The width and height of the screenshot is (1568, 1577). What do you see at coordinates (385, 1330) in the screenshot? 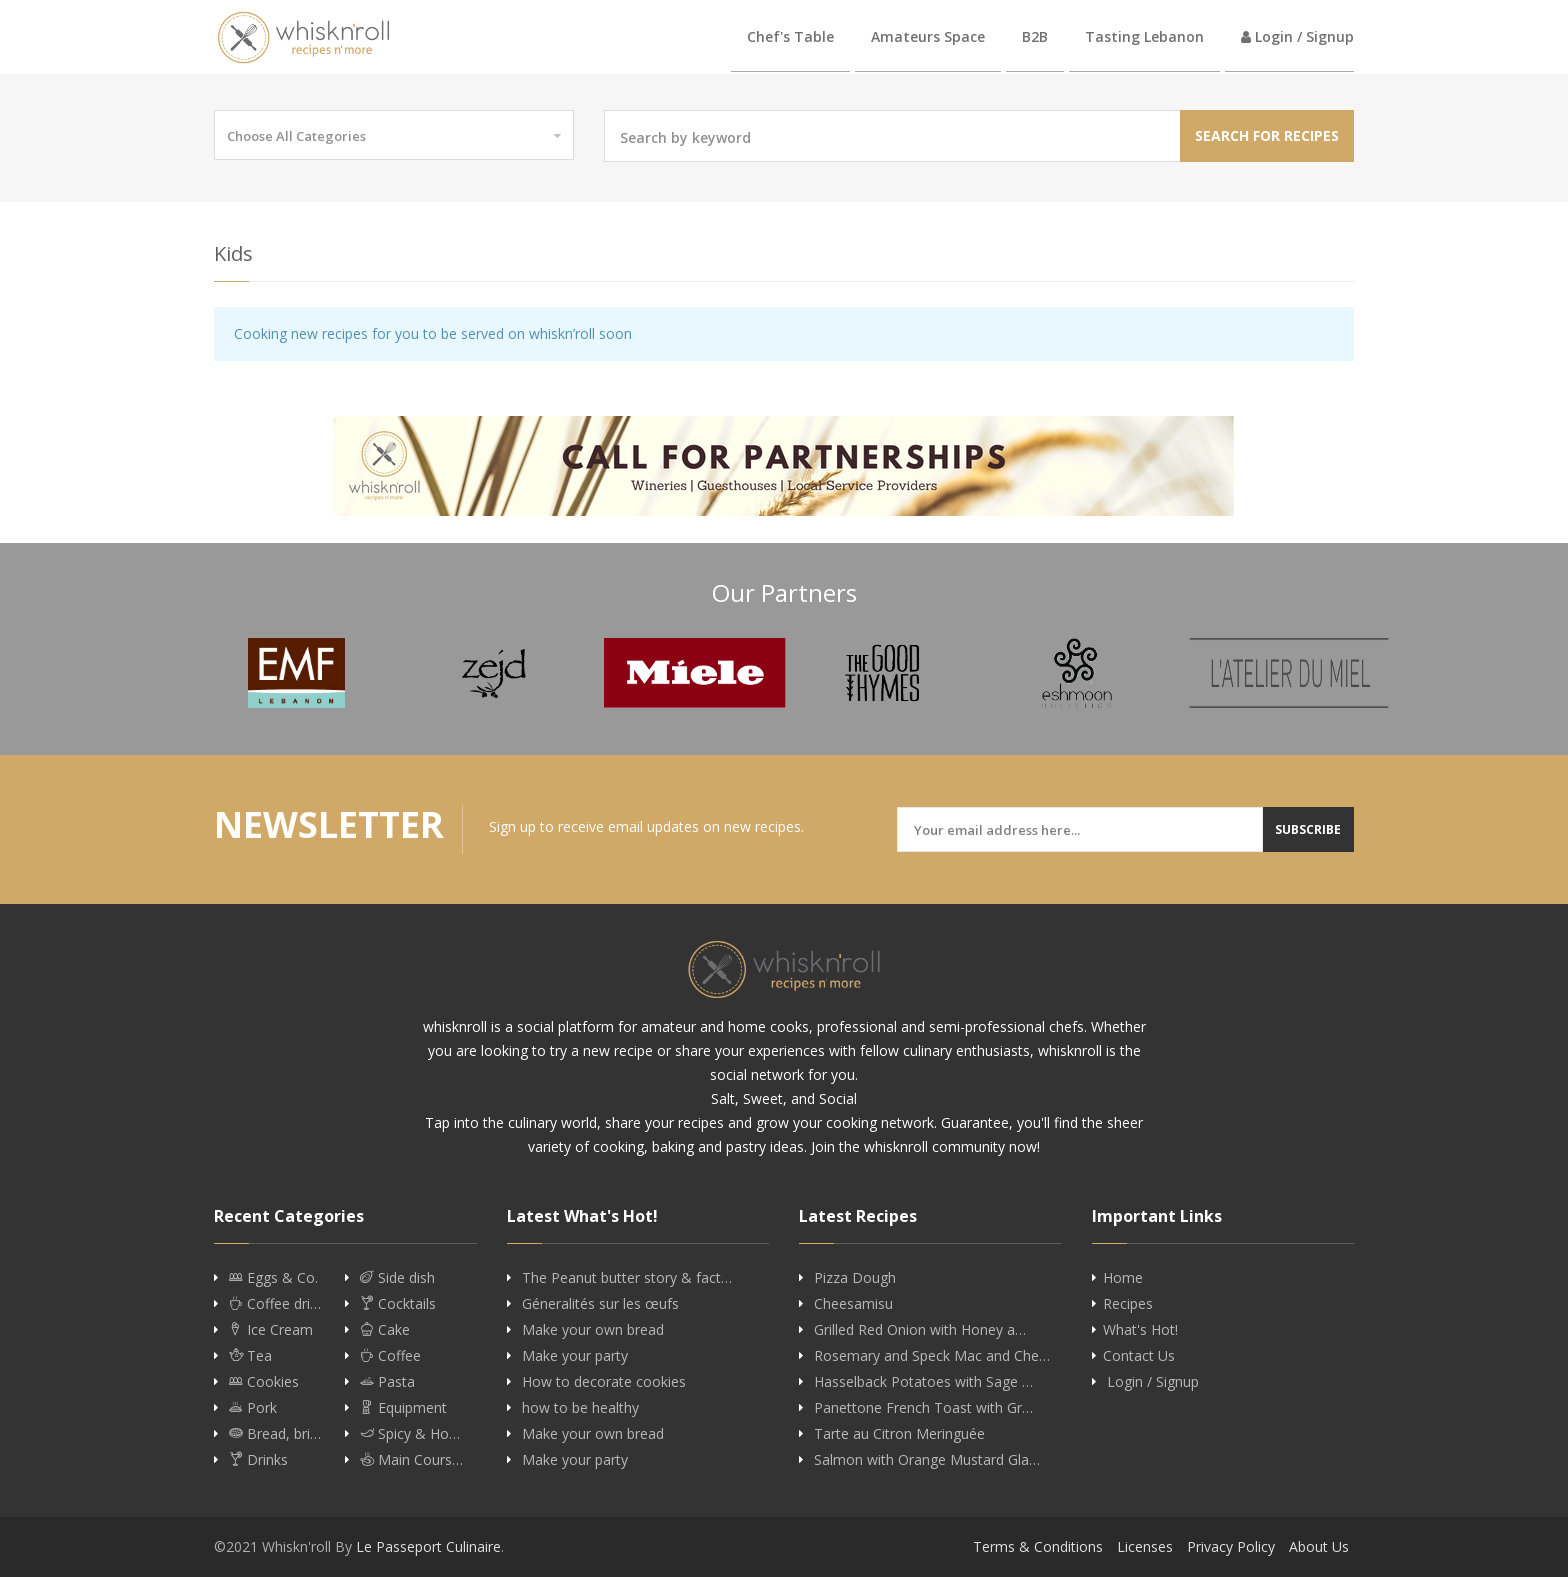
I see `Cake` at bounding box center [385, 1330].